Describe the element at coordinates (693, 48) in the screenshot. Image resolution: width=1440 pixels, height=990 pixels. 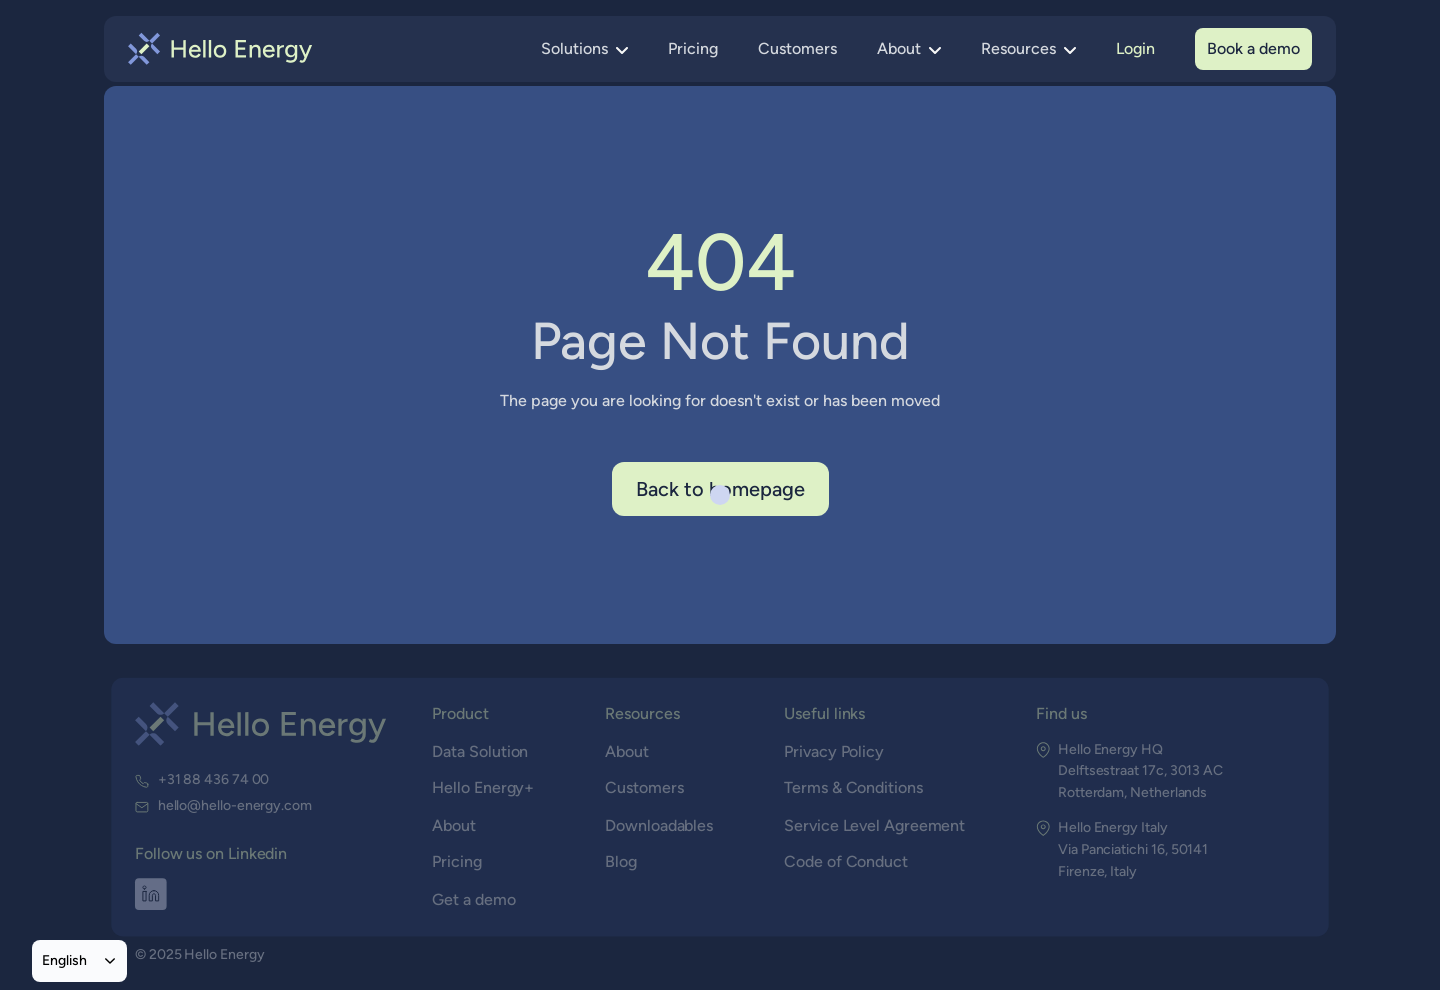
I see `Pricing` at that location.